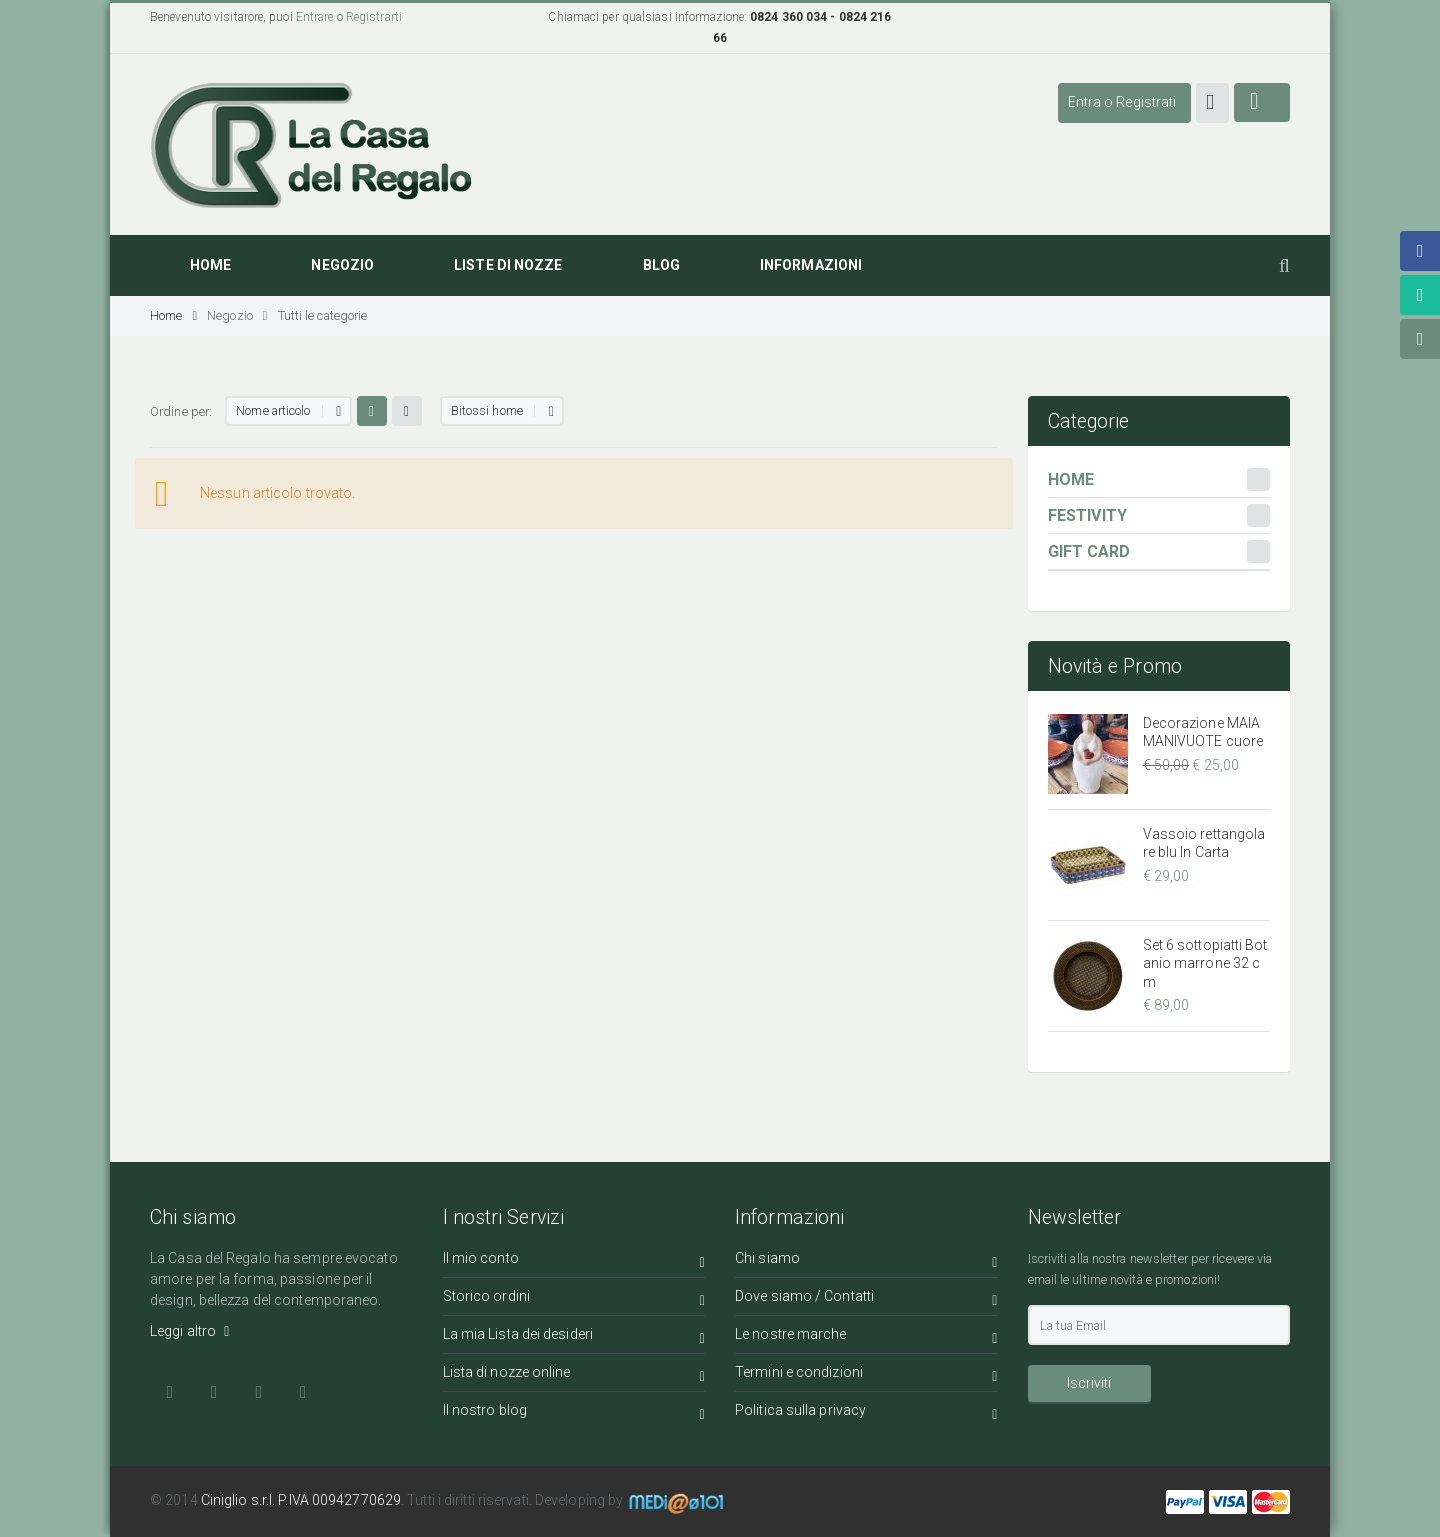 The width and height of the screenshot is (1440, 1537). What do you see at coordinates (866, 1261) in the screenshot?
I see `Chi siamo` at bounding box center [866, 1261].